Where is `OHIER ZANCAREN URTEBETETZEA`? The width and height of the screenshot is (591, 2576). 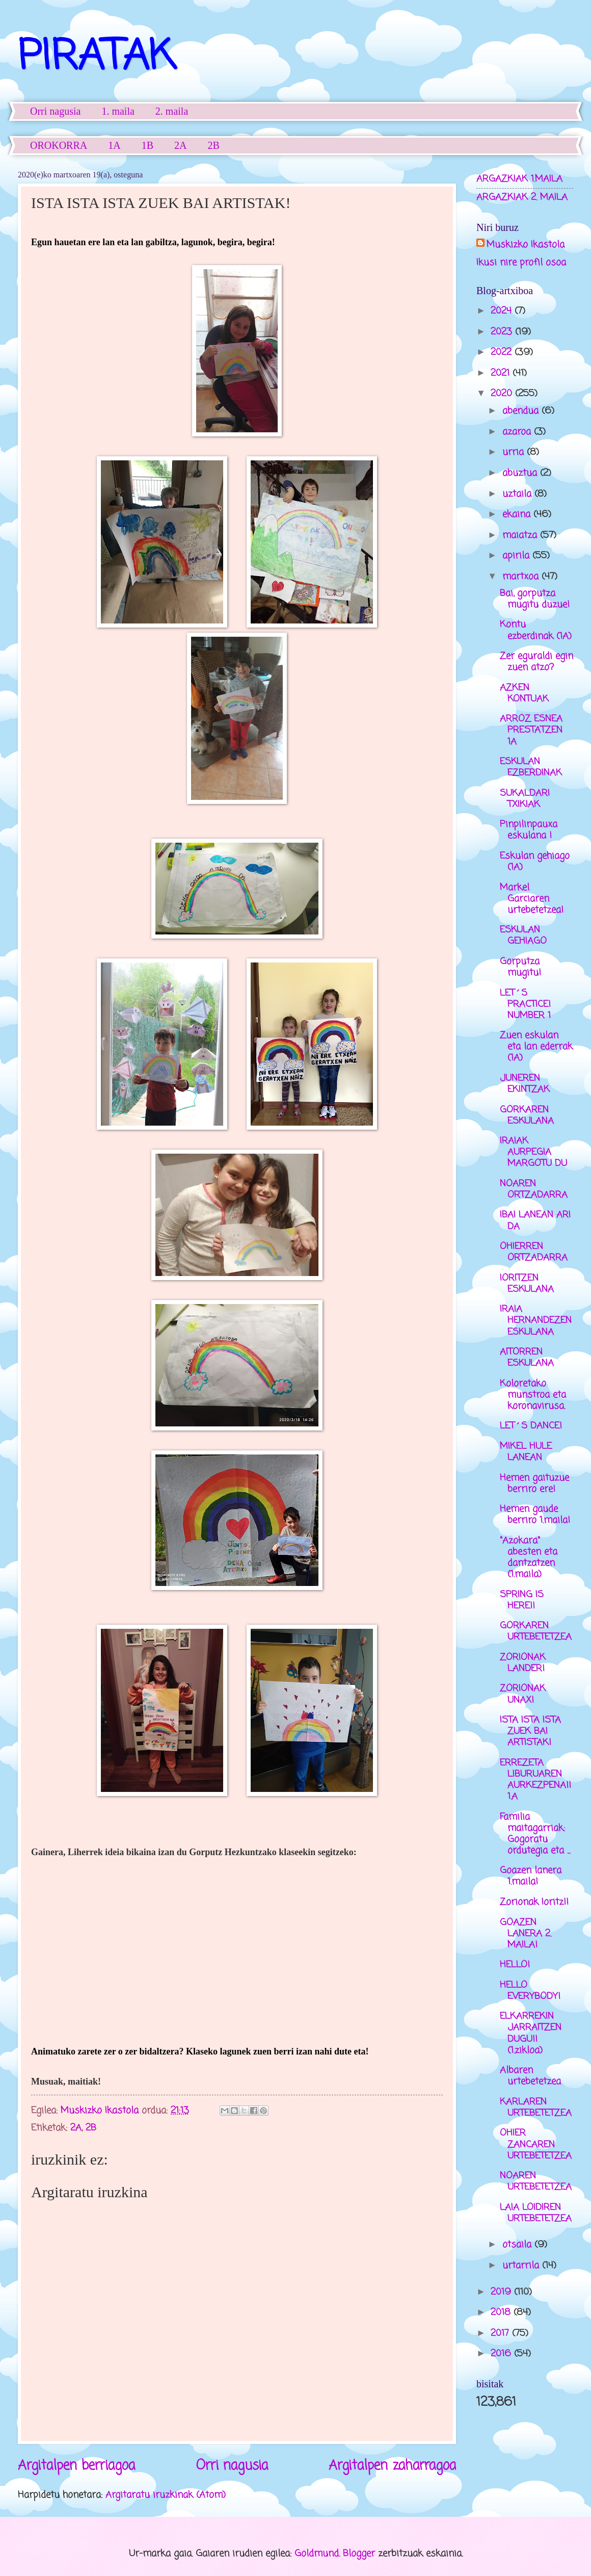
OHIER ZANCAREN URTEBETETZEA is located at coordinates (536, 2144).